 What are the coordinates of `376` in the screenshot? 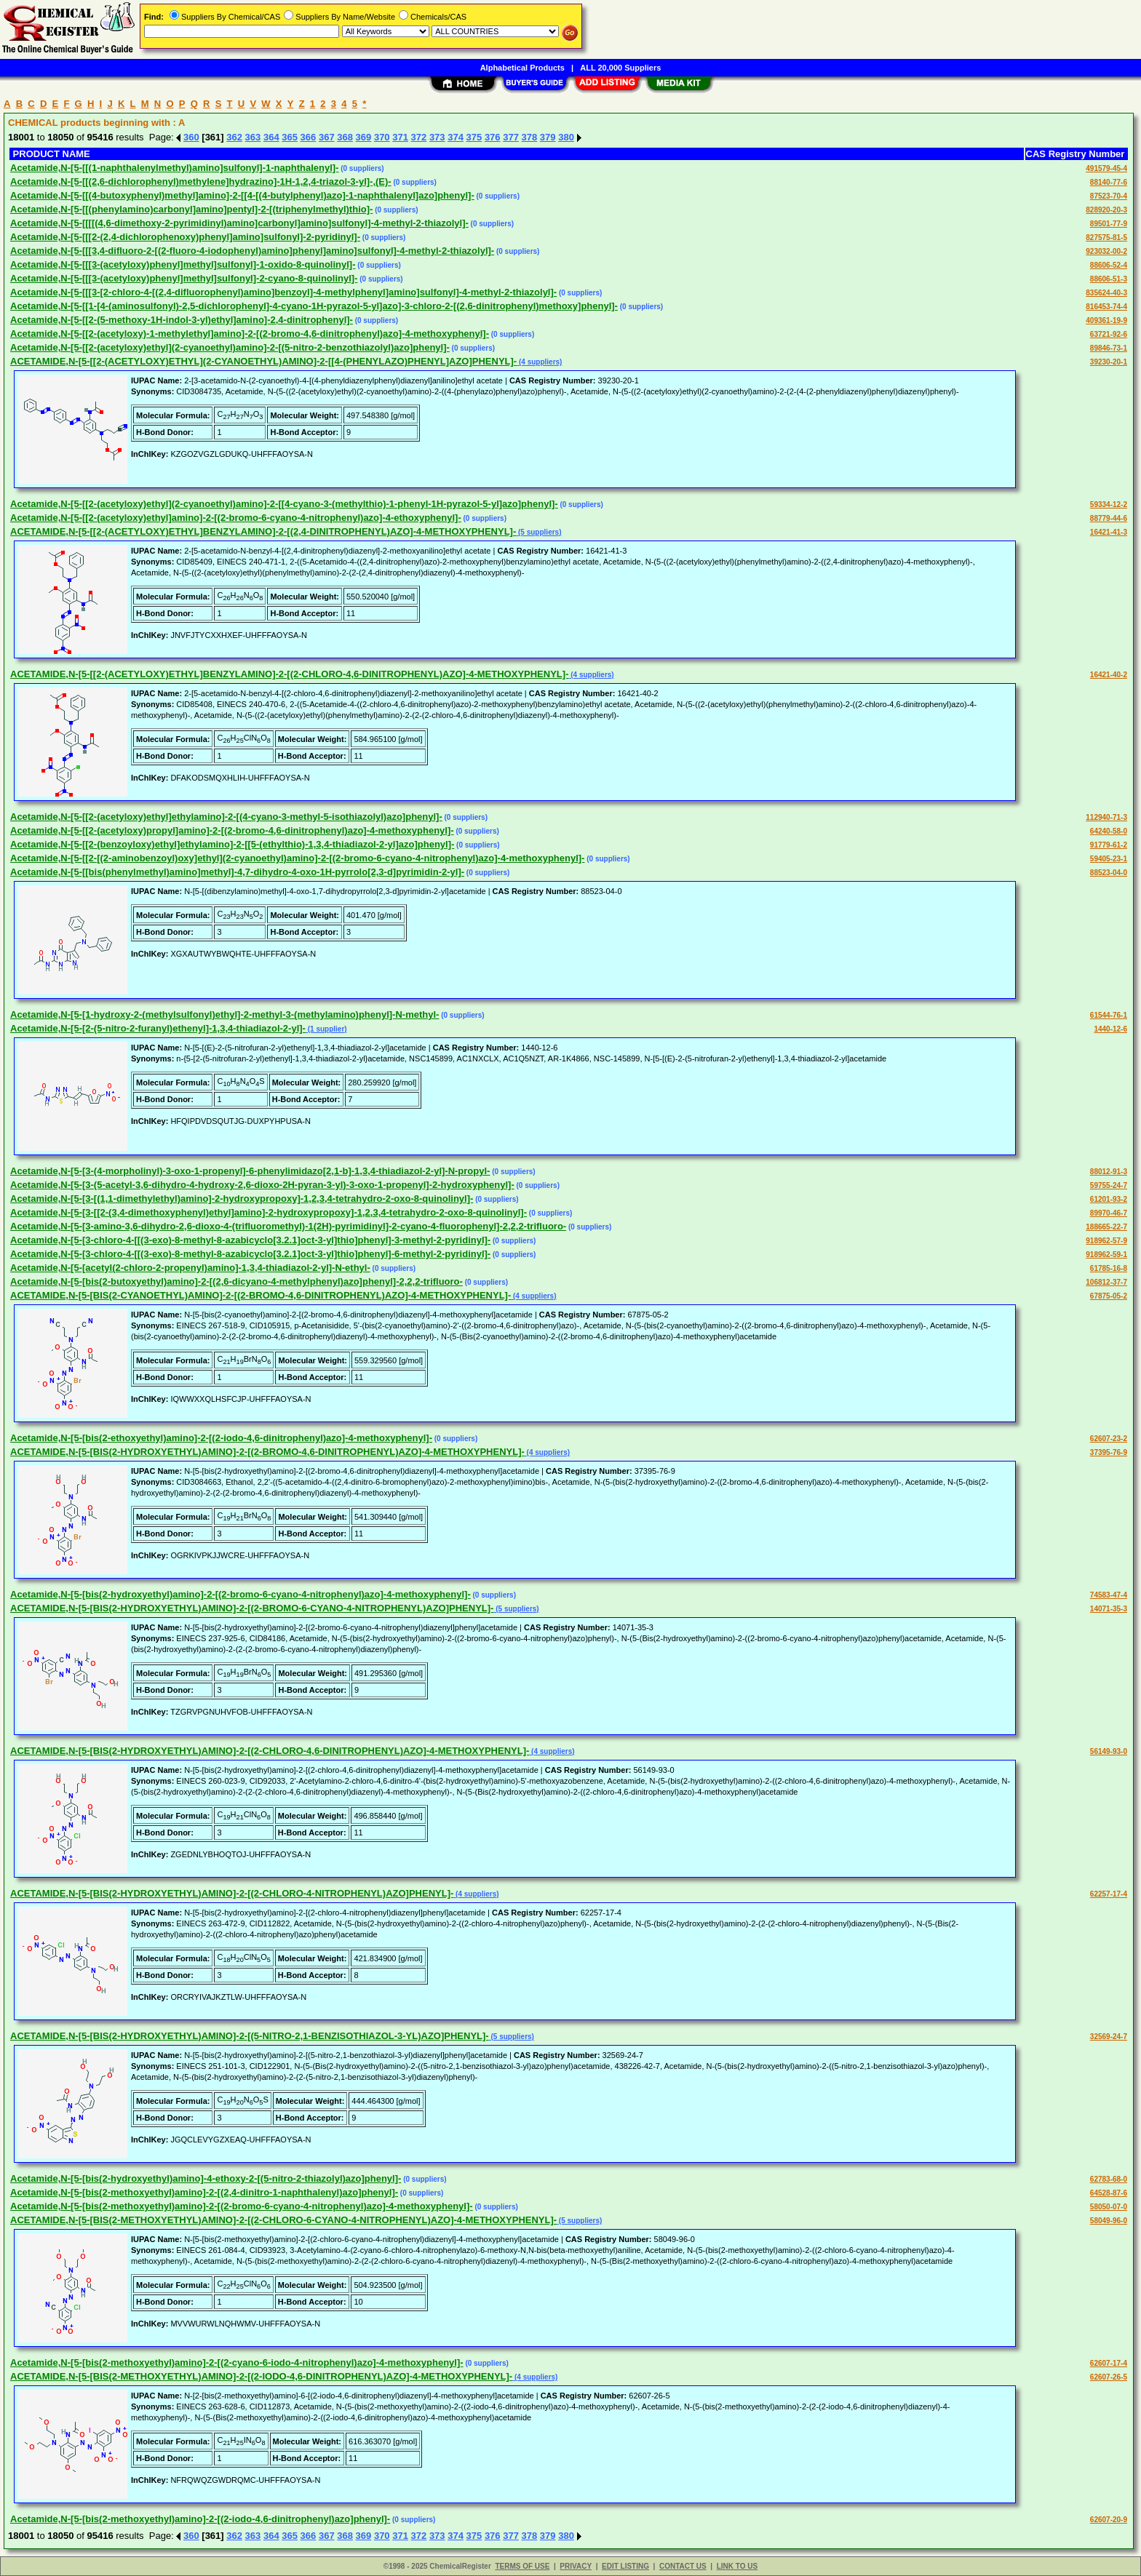 It's located at (493, 137).